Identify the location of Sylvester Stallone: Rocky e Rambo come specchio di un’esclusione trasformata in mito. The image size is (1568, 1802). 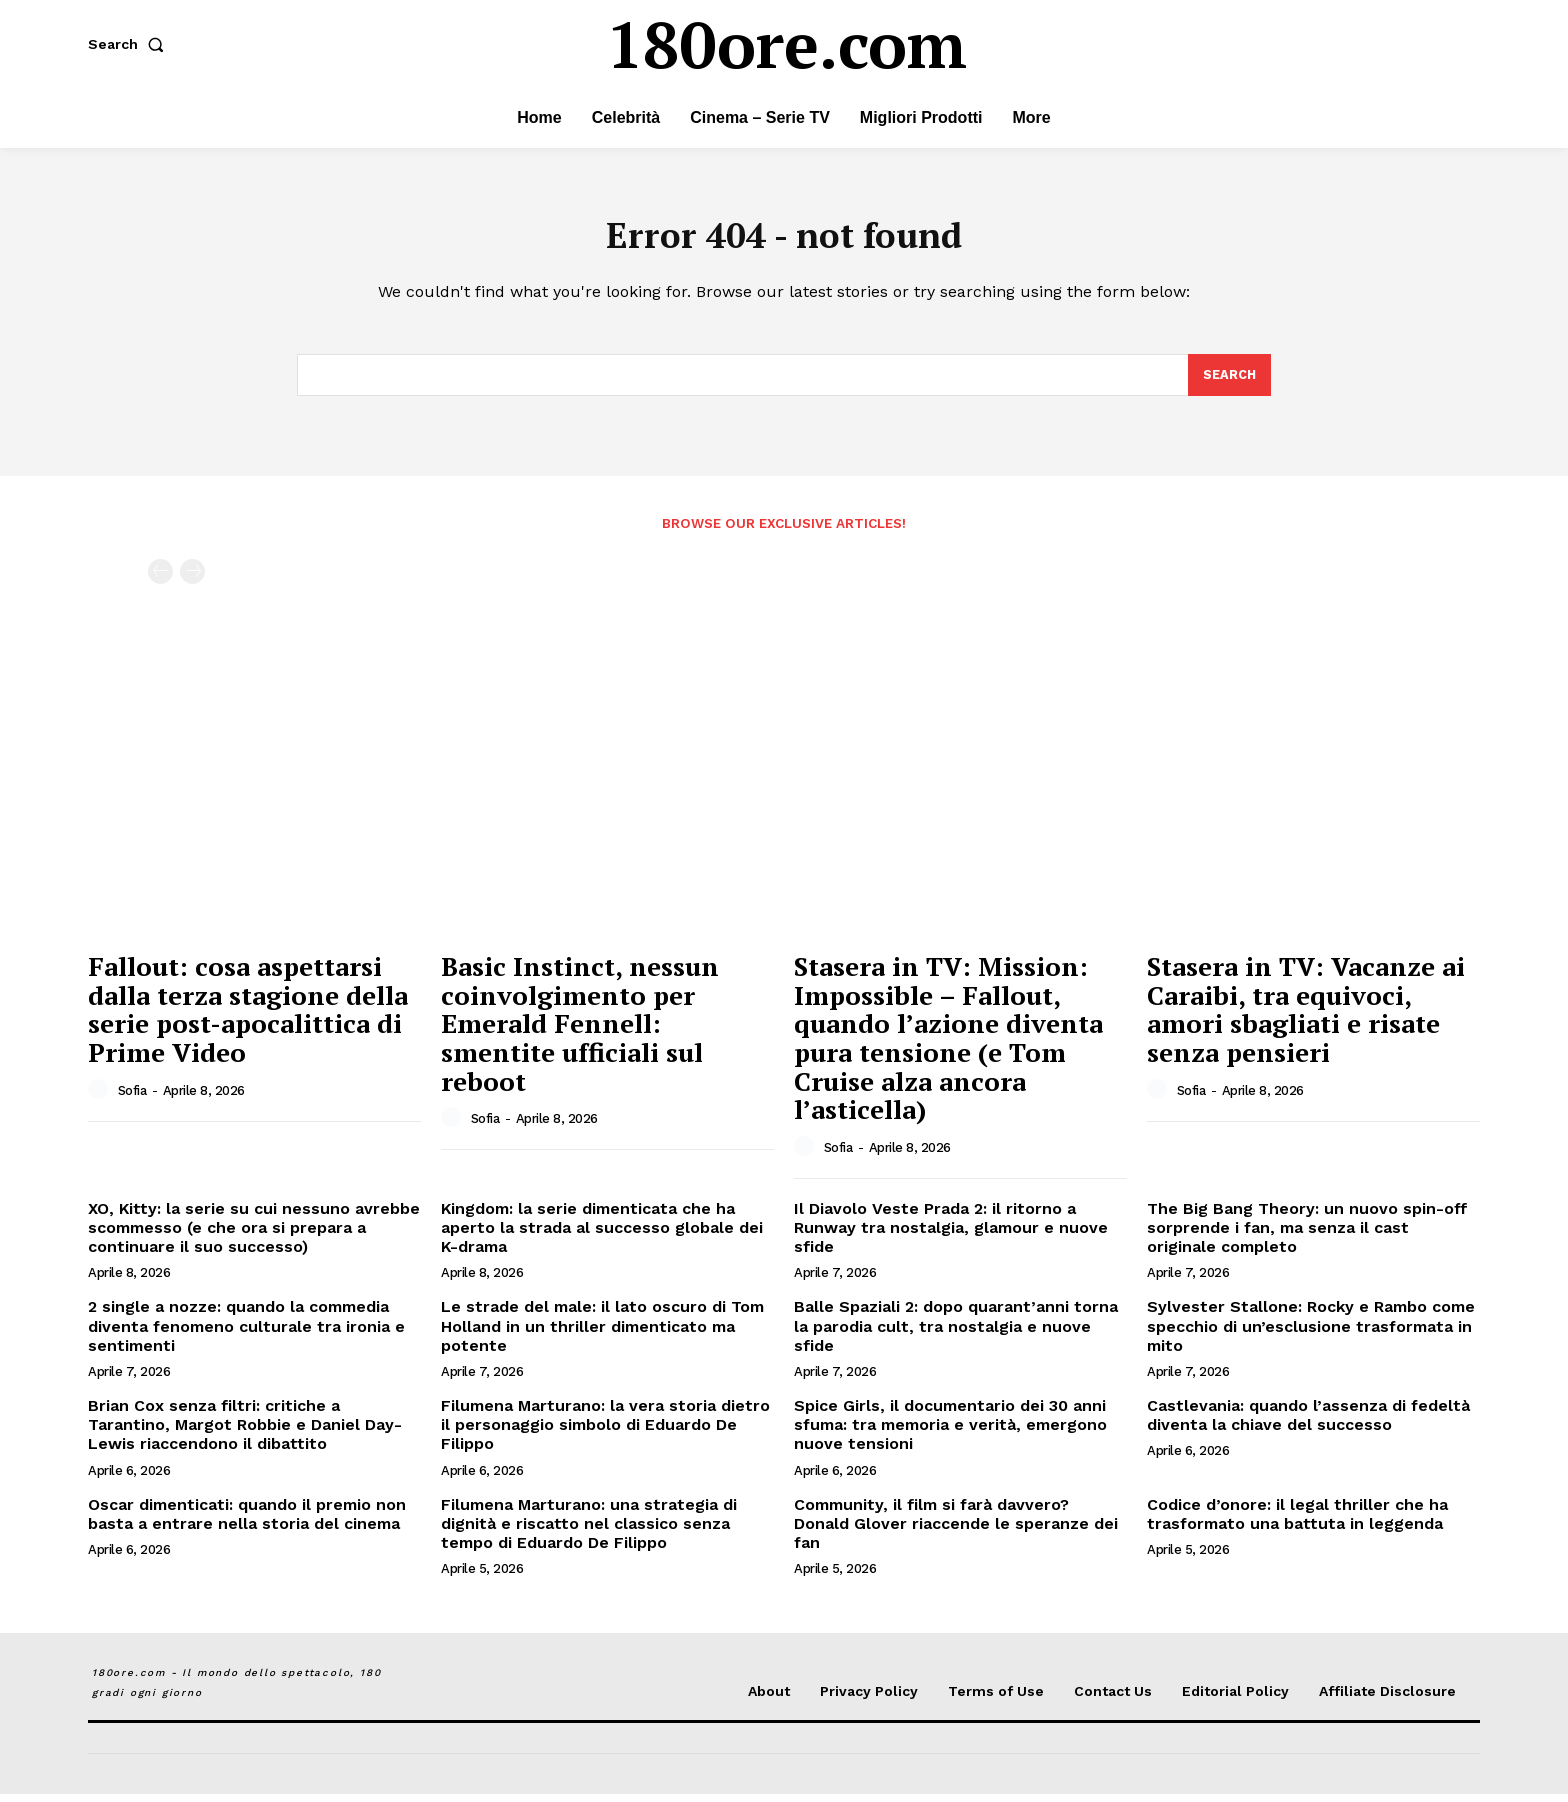
(1311, 1333).